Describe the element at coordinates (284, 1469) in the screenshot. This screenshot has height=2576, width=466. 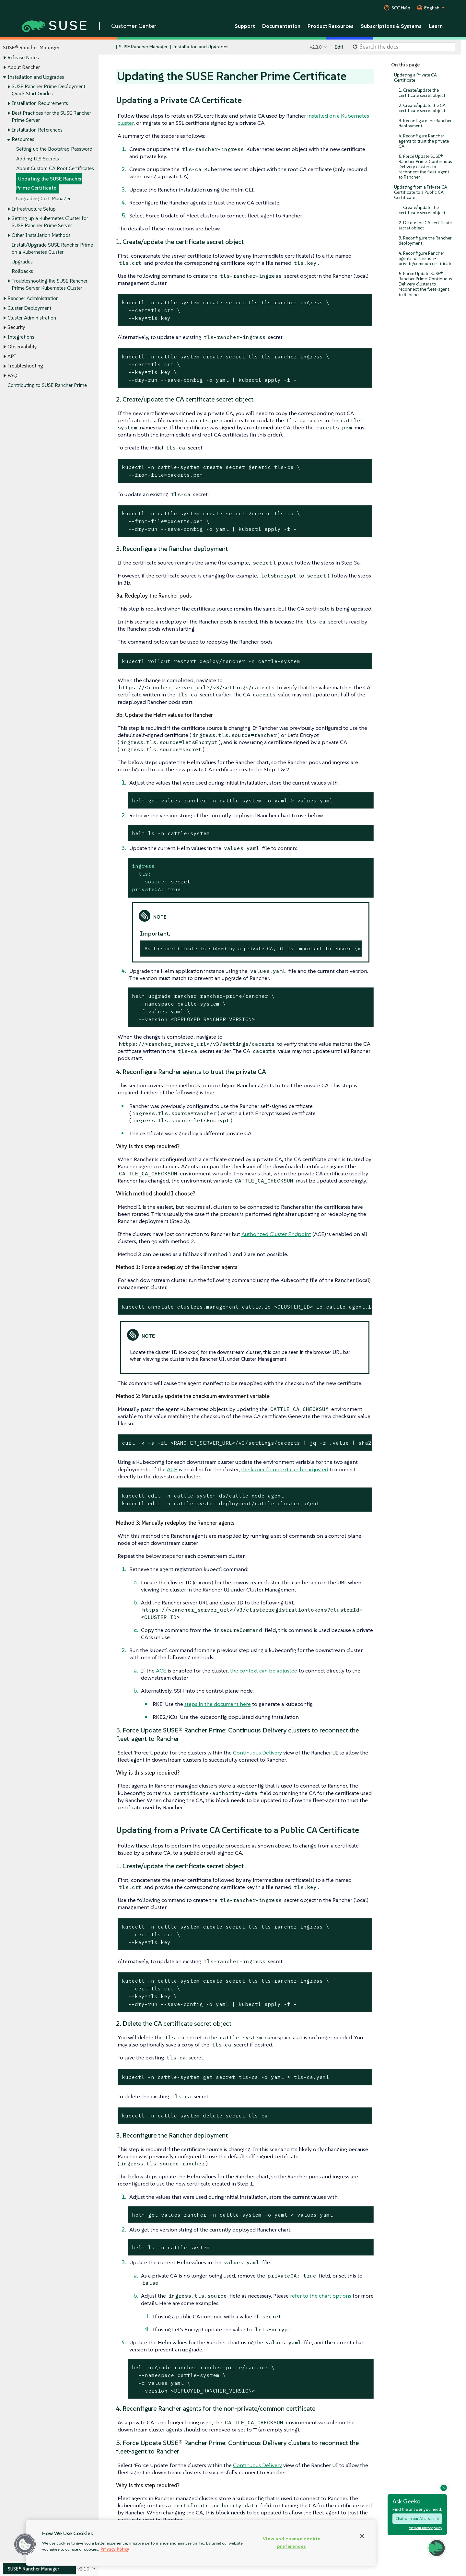
I see `the kubectl context can be adjusted` at that location.